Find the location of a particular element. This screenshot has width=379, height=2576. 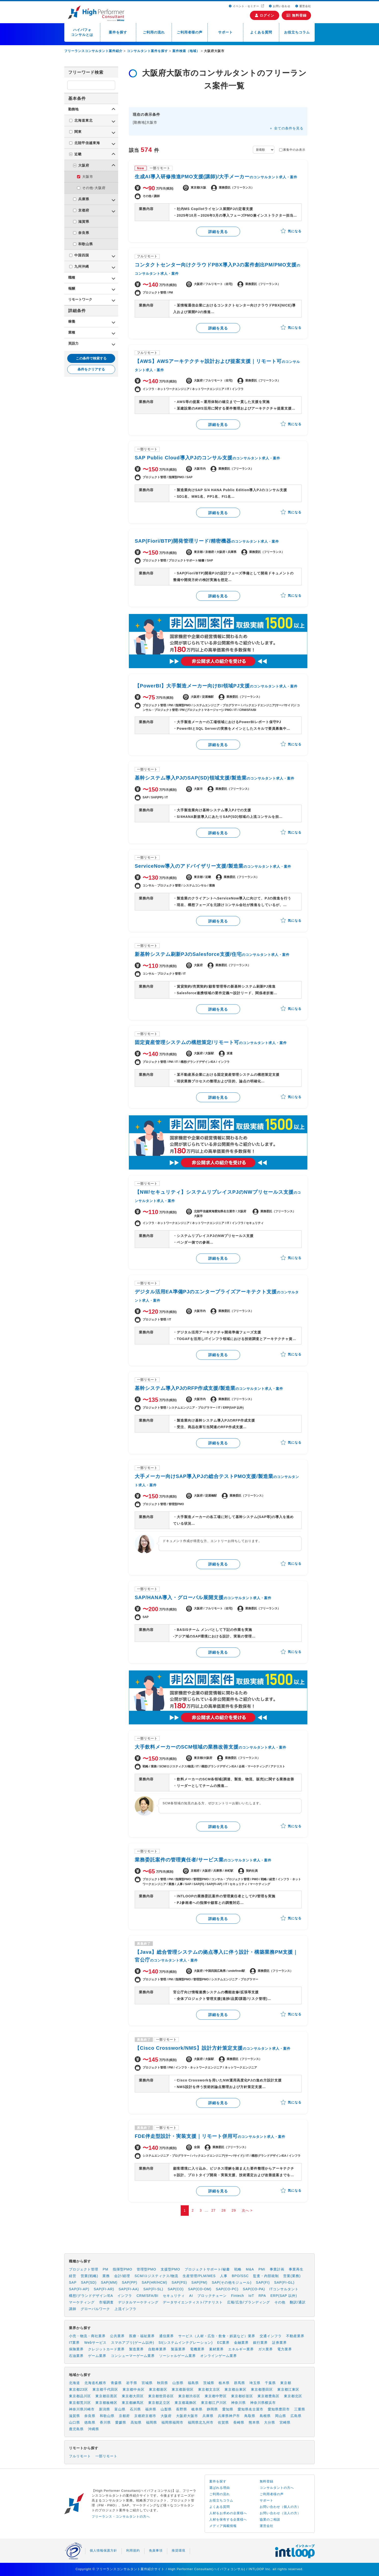

AI is located at coordinates (191, 2296).